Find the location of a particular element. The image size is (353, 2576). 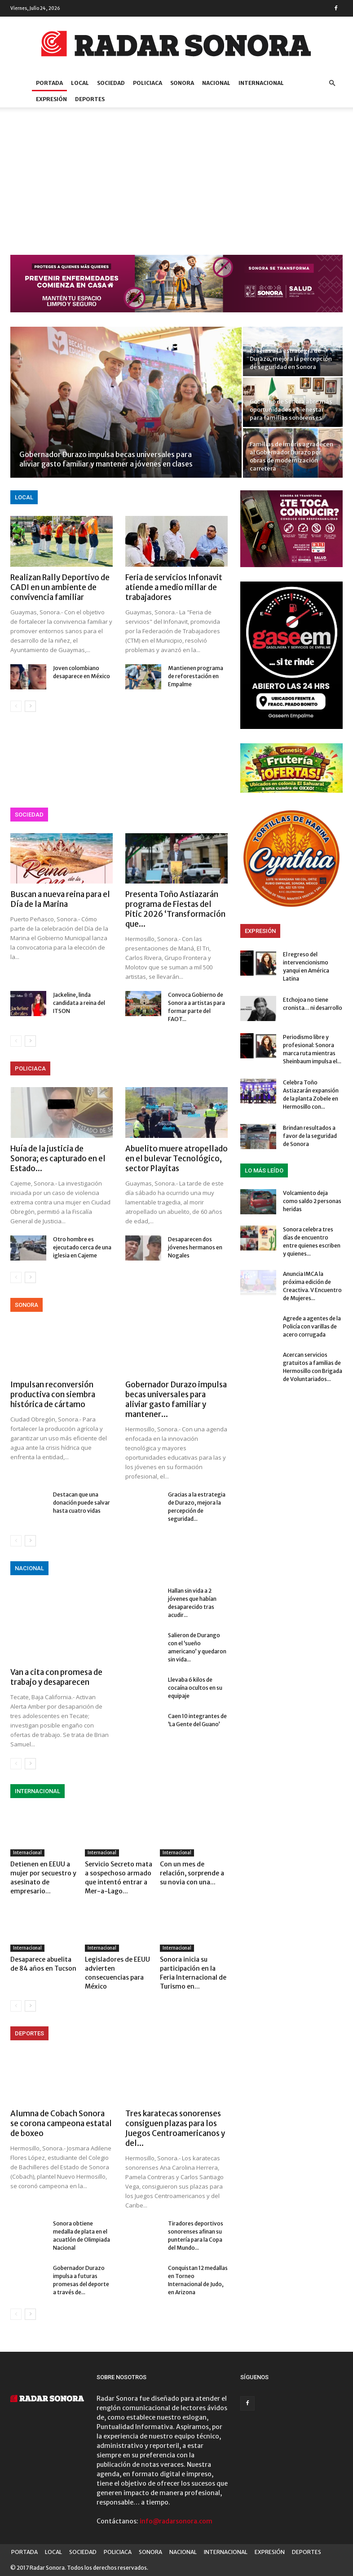

SONORA is located at coordinates (182, 83).